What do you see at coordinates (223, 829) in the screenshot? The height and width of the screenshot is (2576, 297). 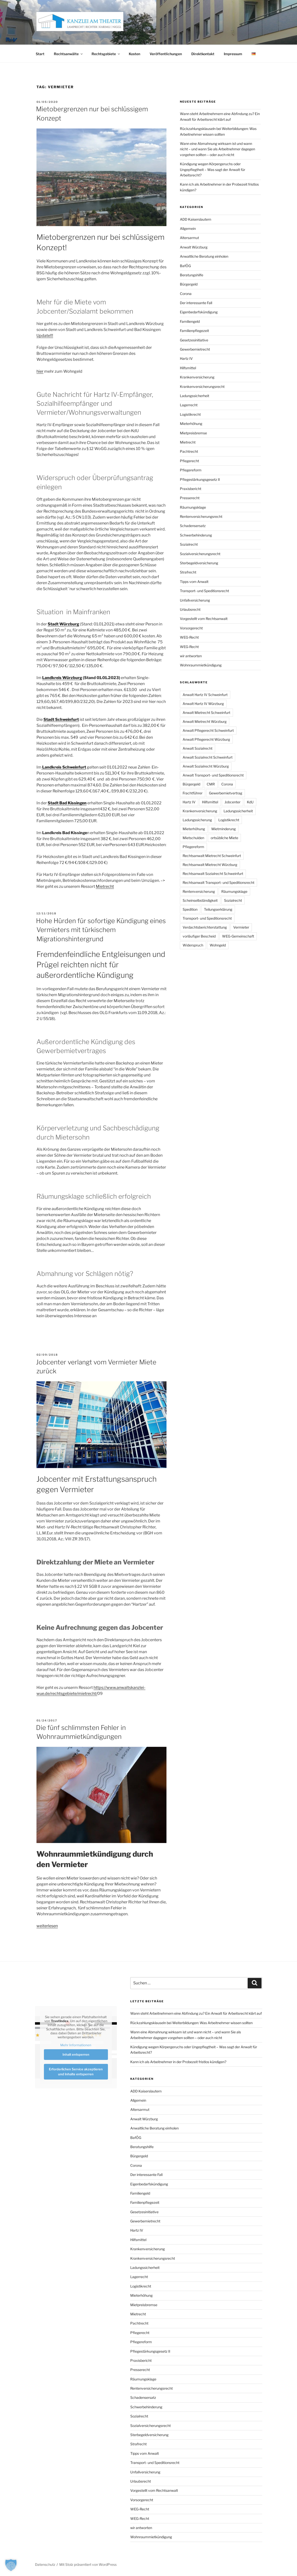 I see `Mietminderung` at bounding box center [223, 829].